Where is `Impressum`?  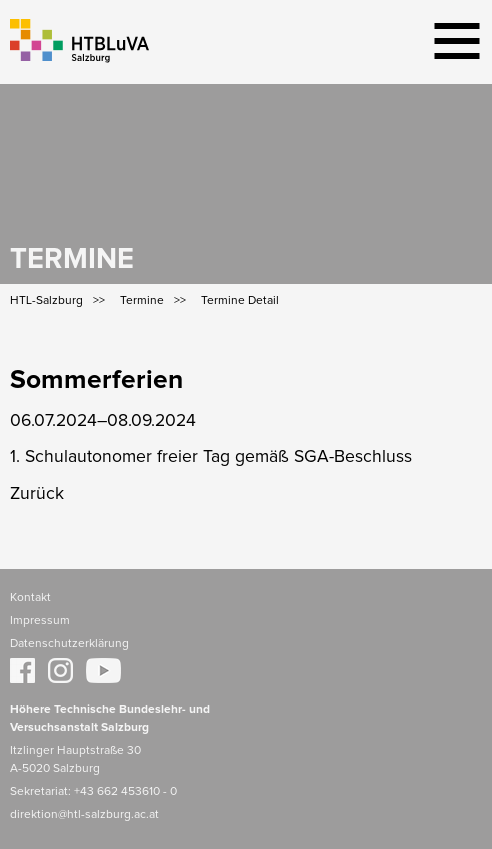
Impressum is located at coordinates (40, 621).